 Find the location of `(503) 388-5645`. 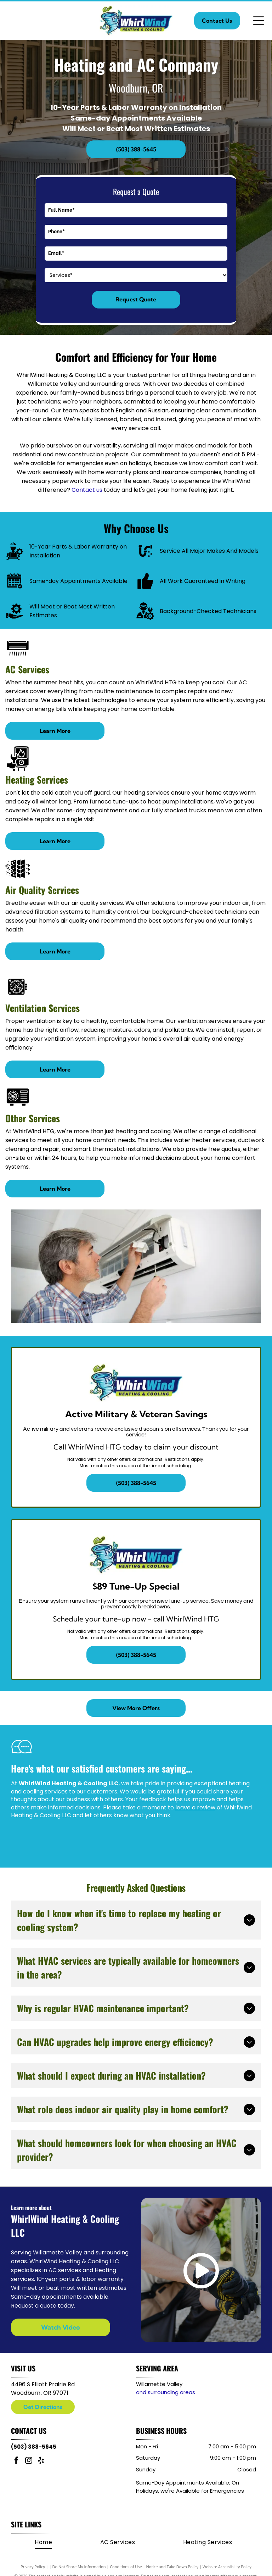

(503) 388-5645 is located at coordinates (33, 2446).